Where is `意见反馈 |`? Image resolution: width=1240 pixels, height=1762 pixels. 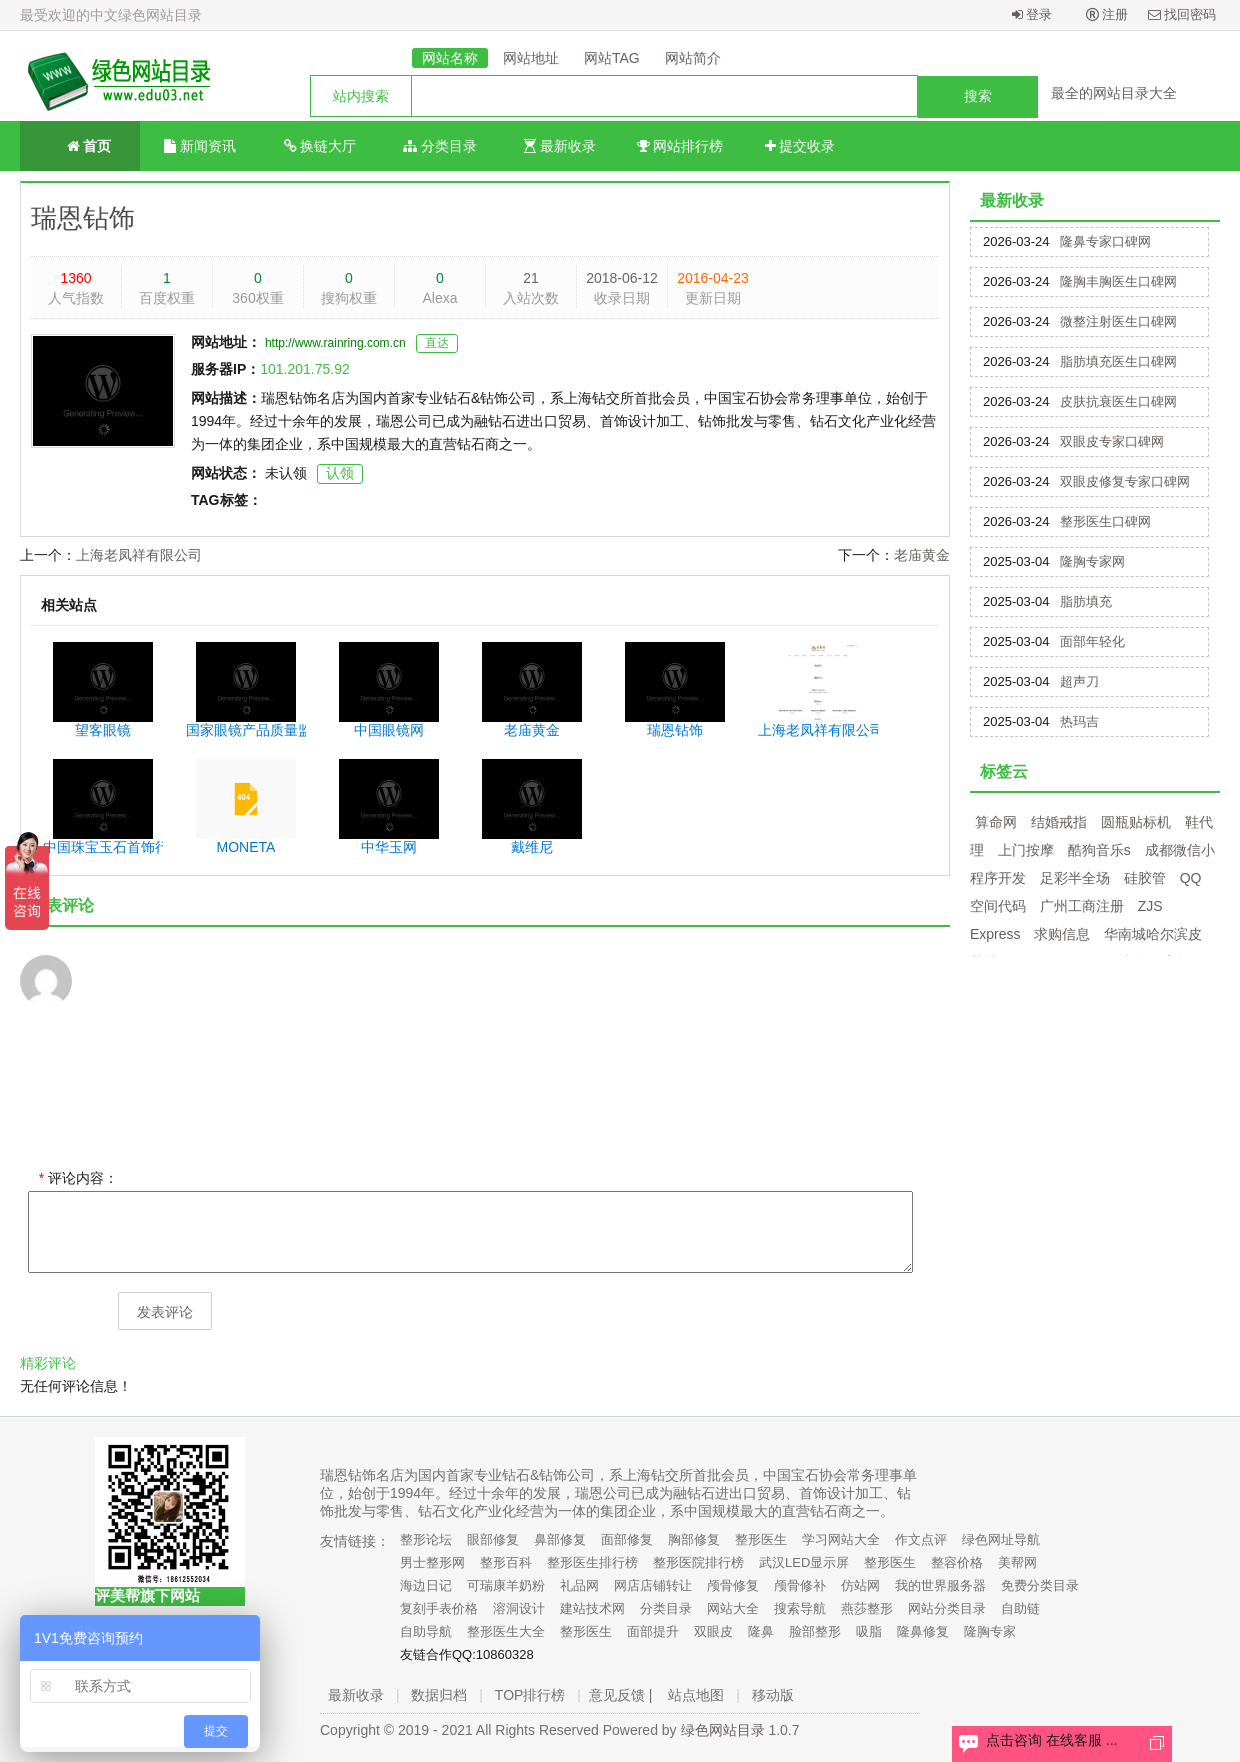
意见反馈 | is located at coordinates (621, 1695).